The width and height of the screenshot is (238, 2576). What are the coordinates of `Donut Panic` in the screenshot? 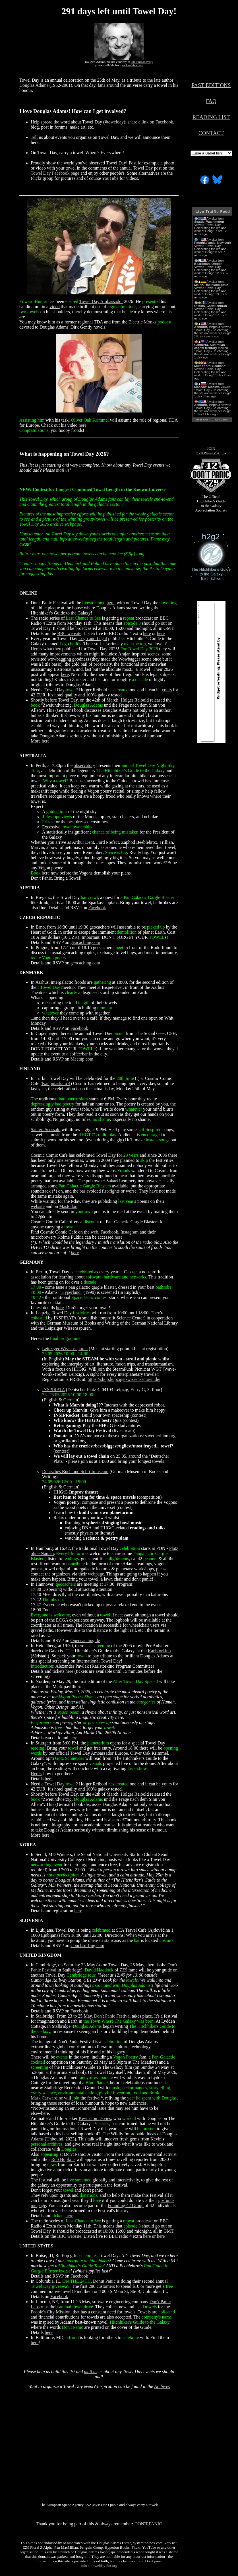 It's located at (104, 2281).